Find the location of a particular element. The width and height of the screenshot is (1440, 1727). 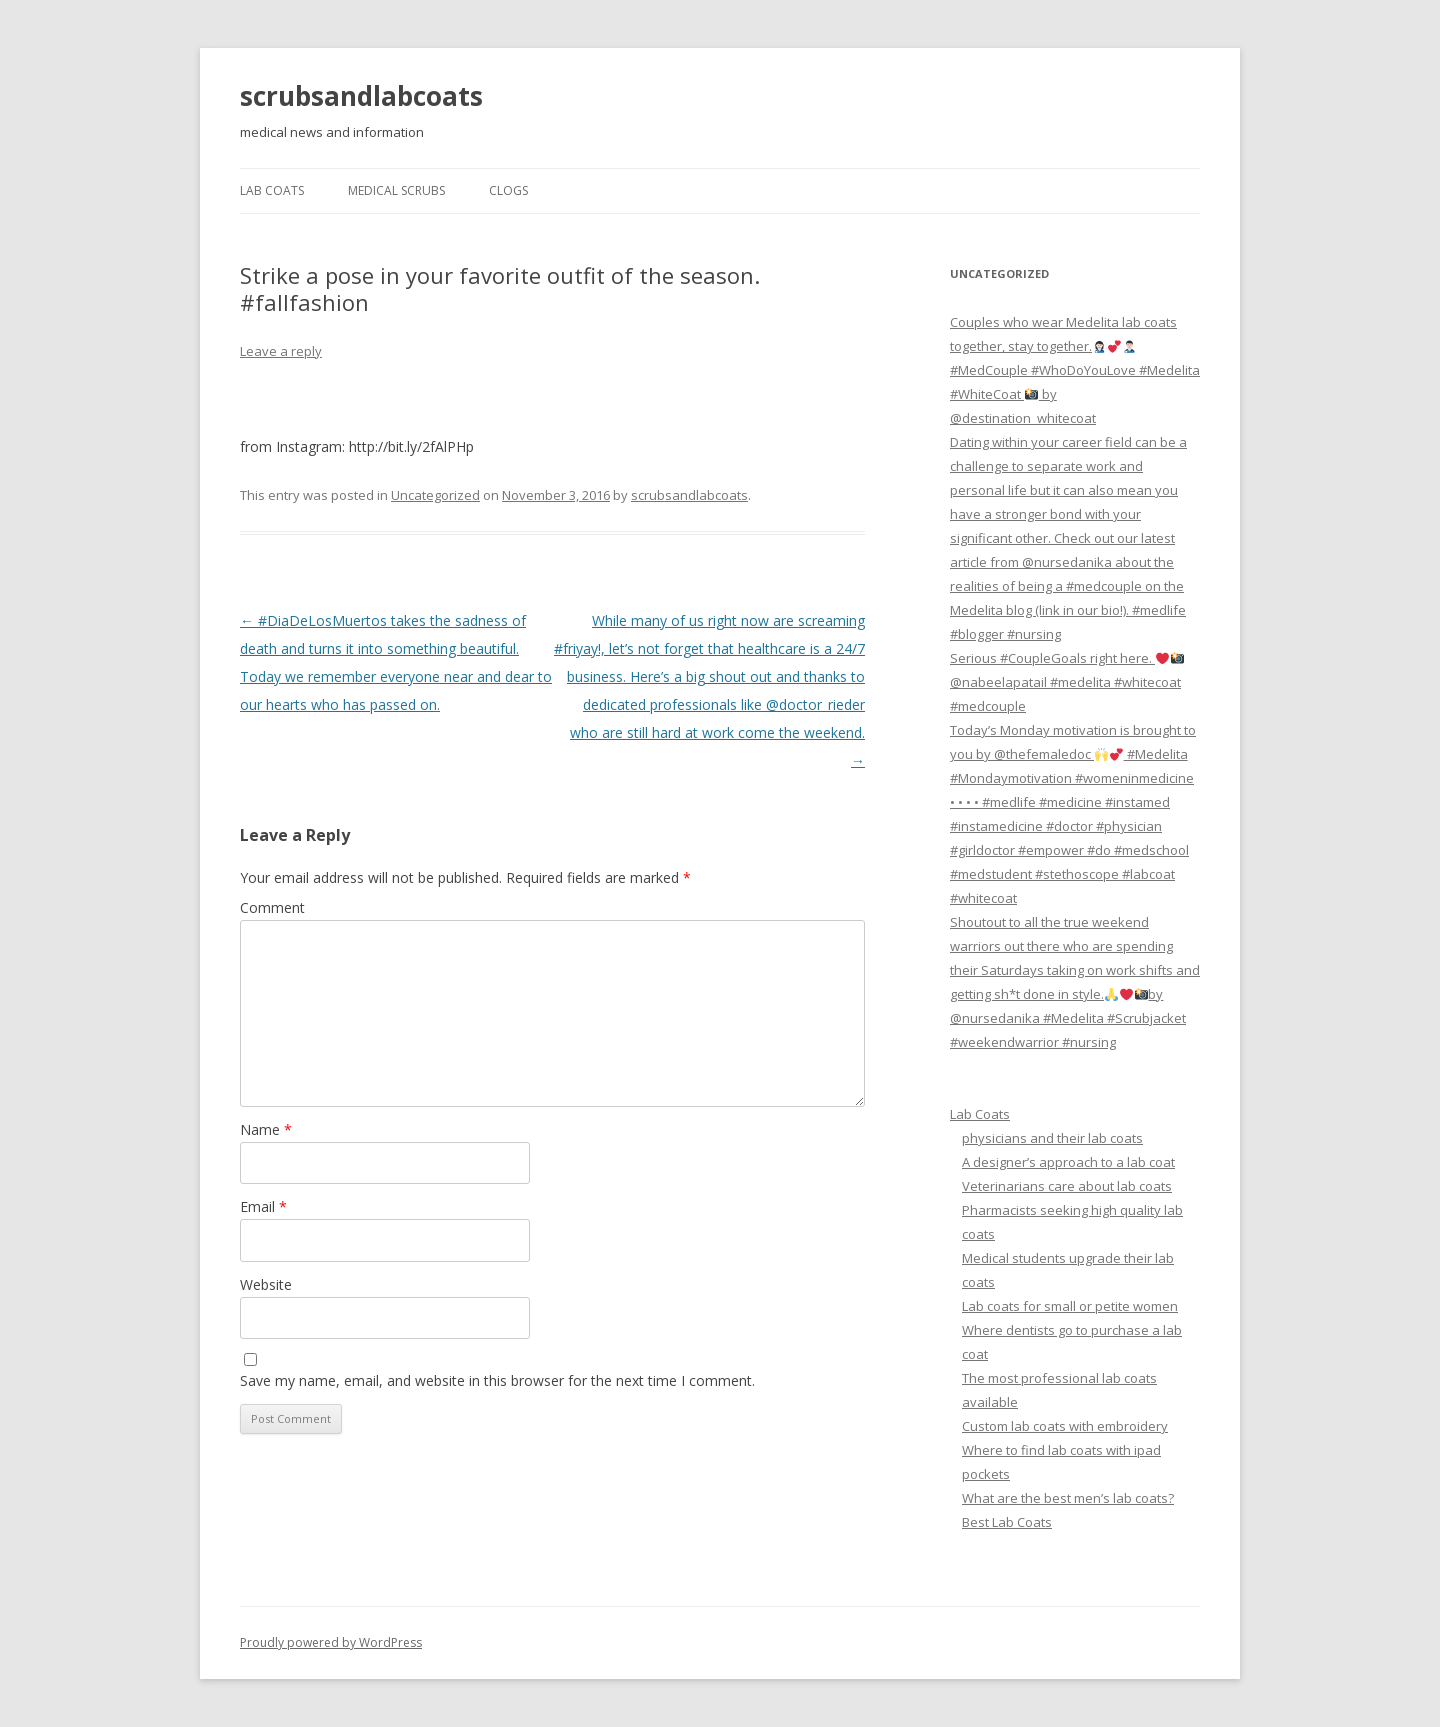

Best Lab Coats is located at coordinates (1007, 1522).